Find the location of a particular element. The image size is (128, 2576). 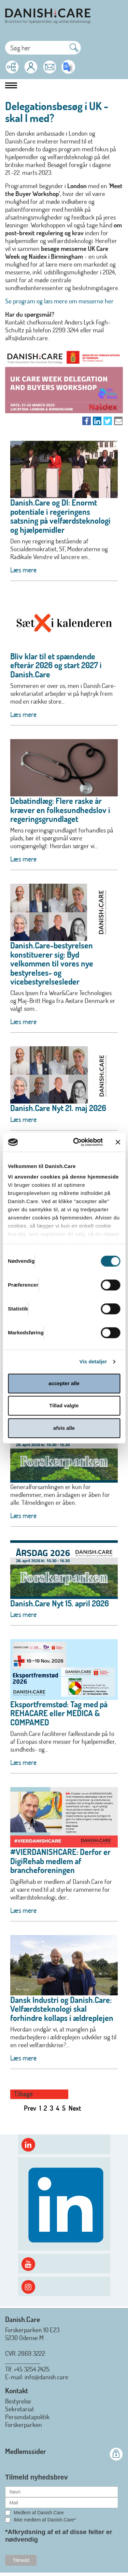

Tilbage is located at coordinates (23, 2094).